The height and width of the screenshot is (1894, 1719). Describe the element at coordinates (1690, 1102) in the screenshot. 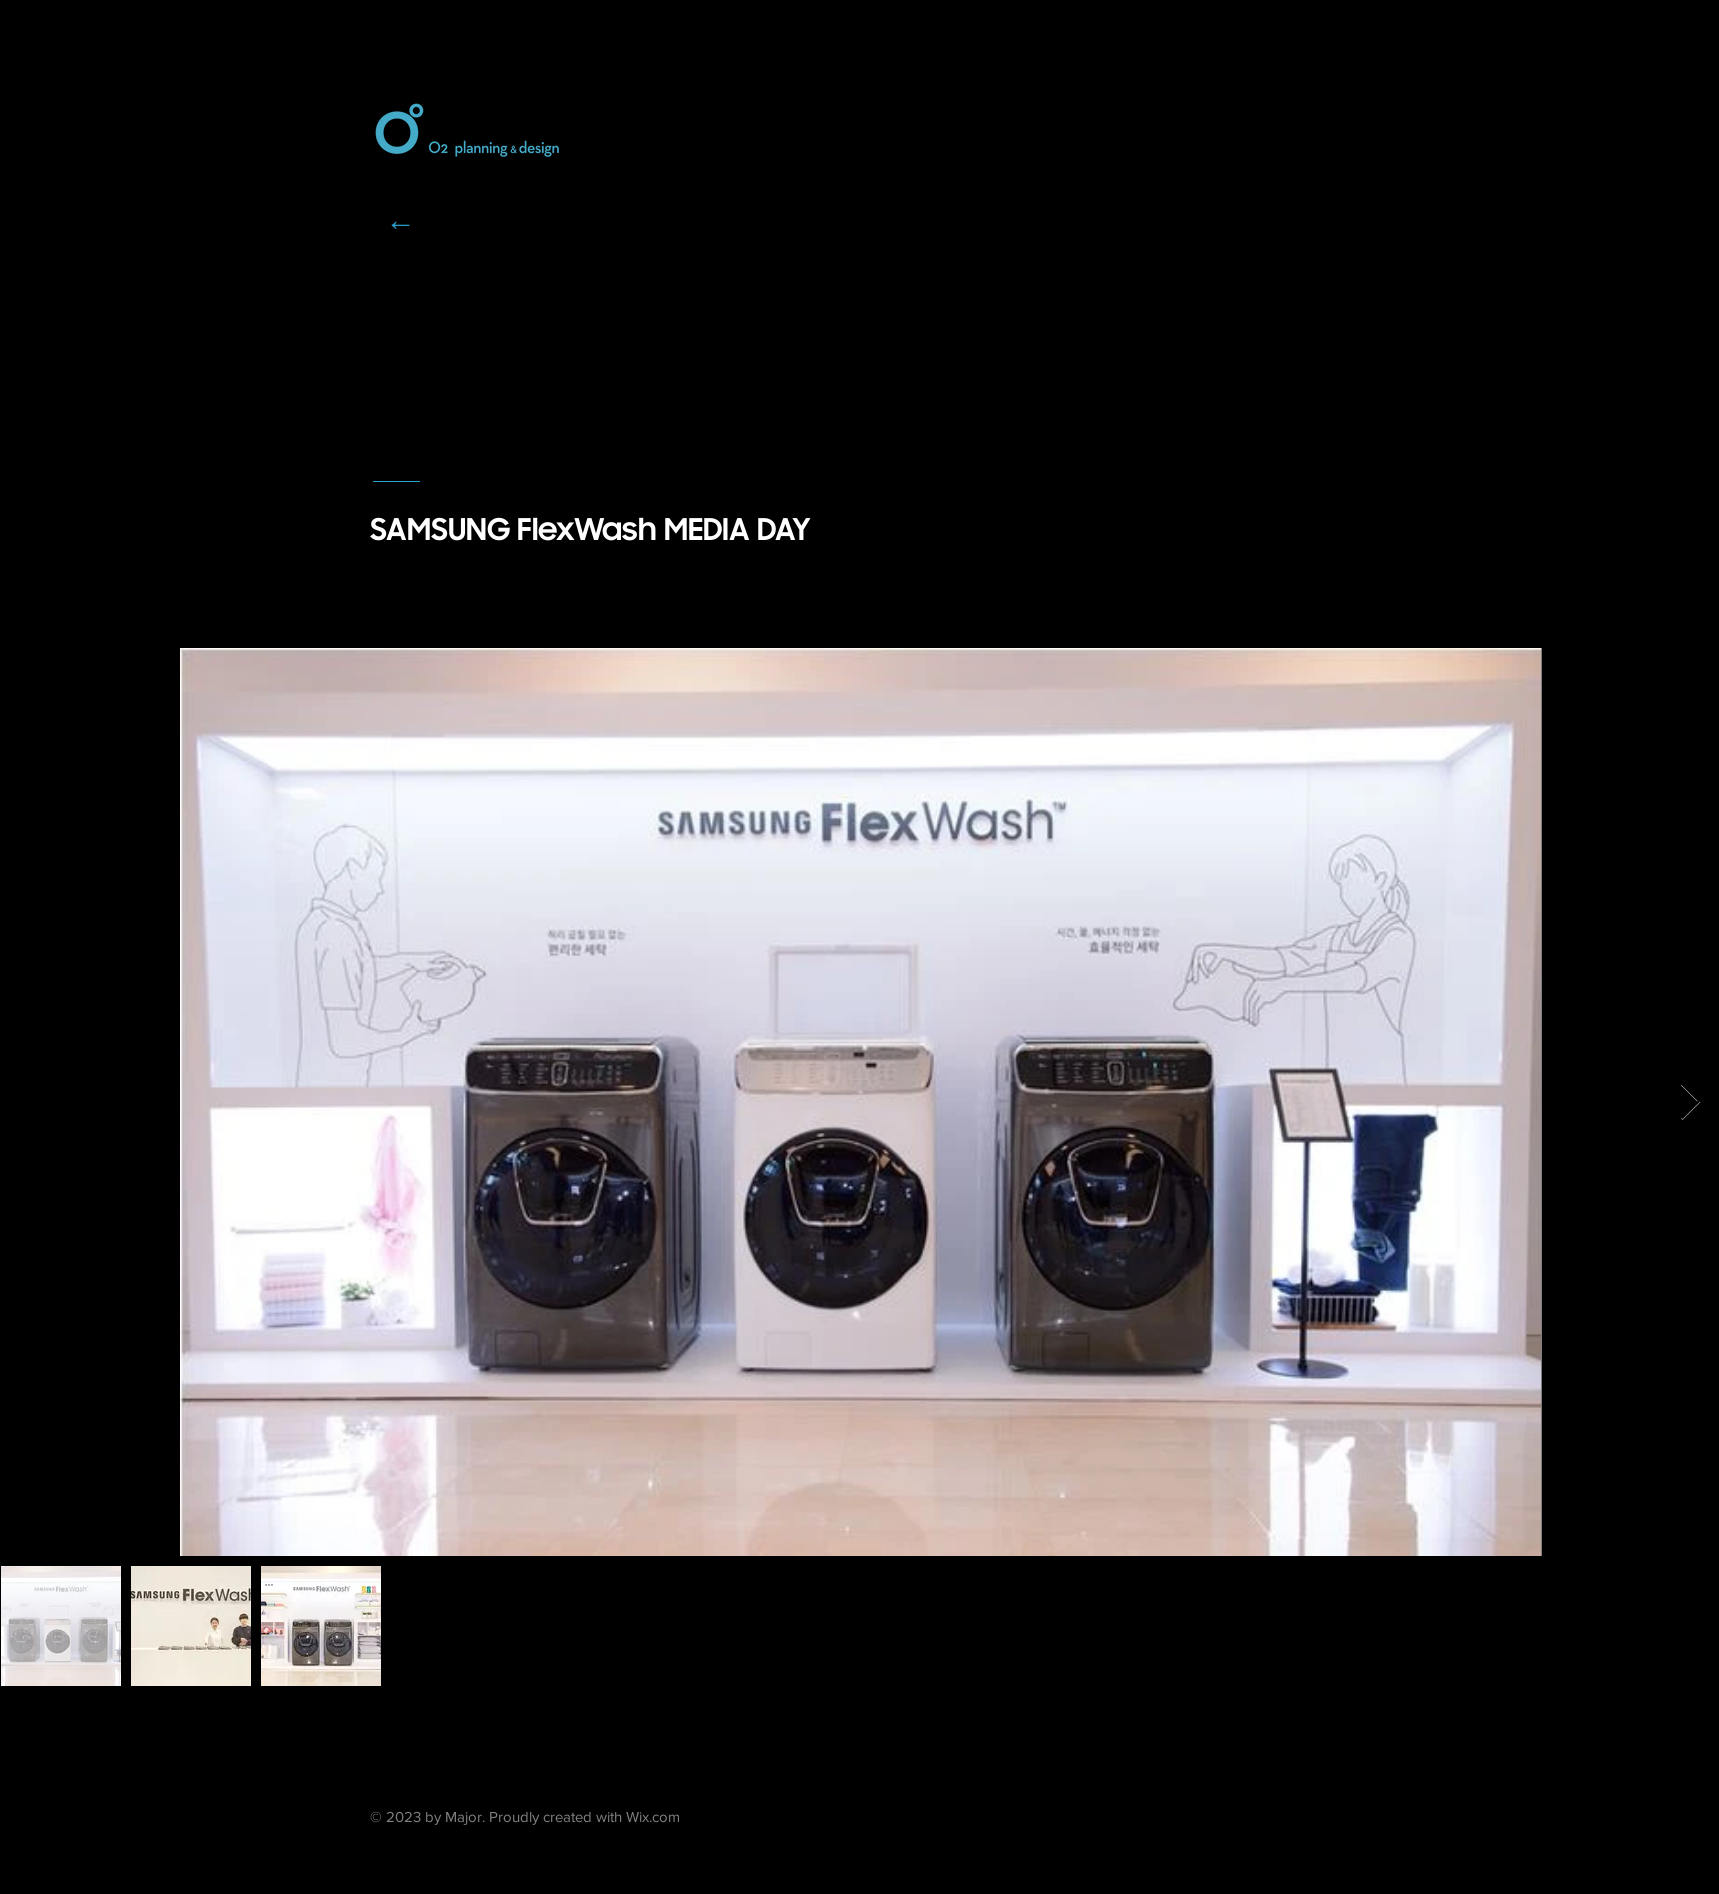

I see `[Next Item]` at that location.